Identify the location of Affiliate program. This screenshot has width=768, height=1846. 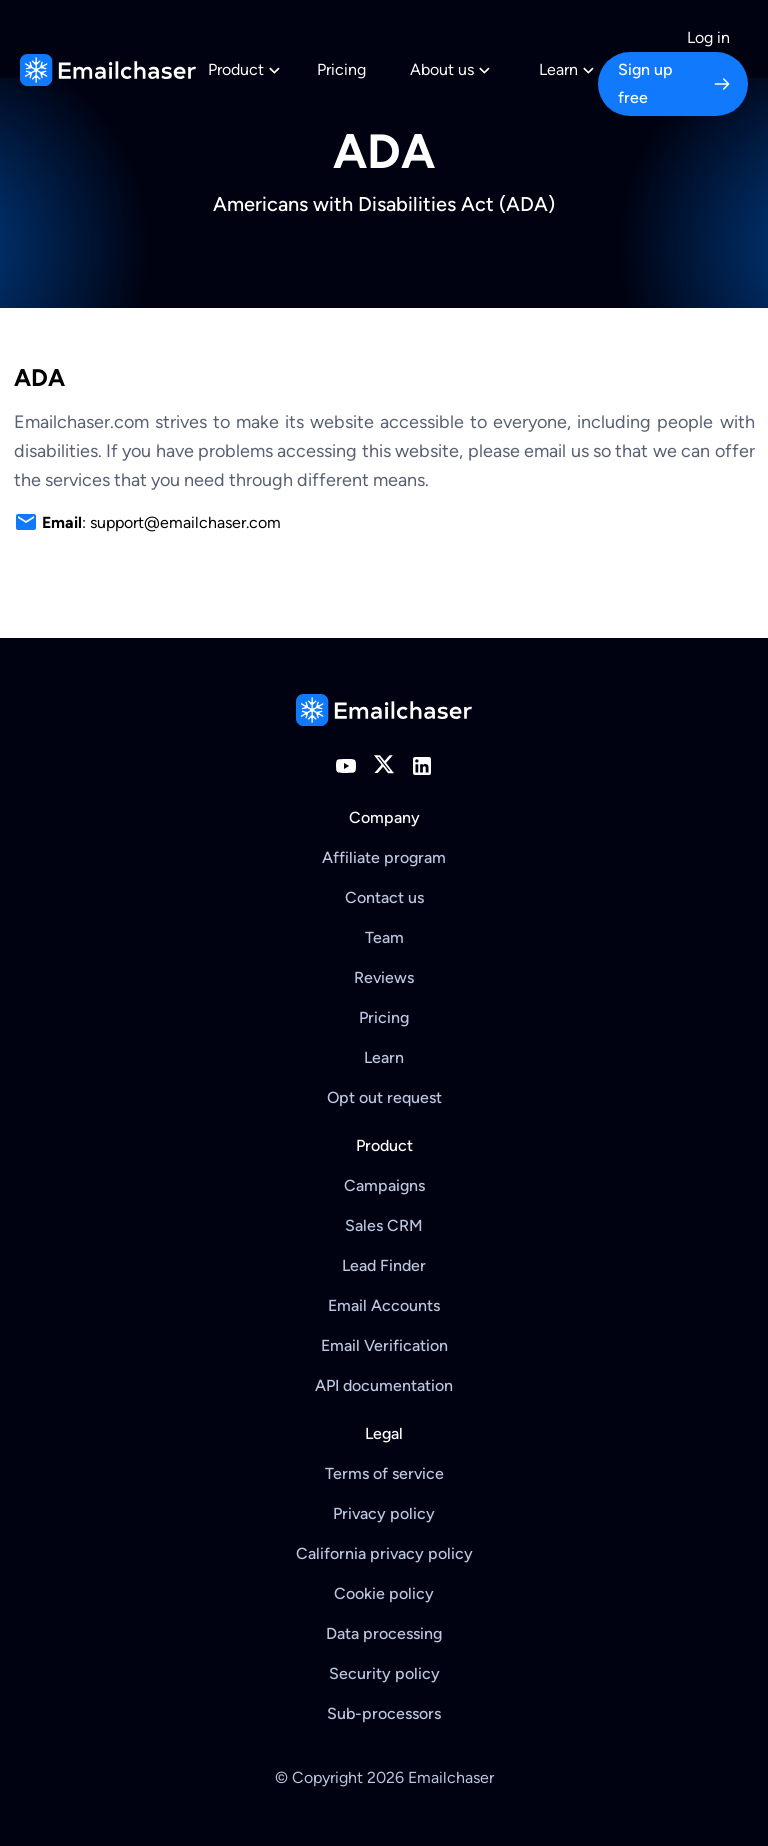
(384, 857).